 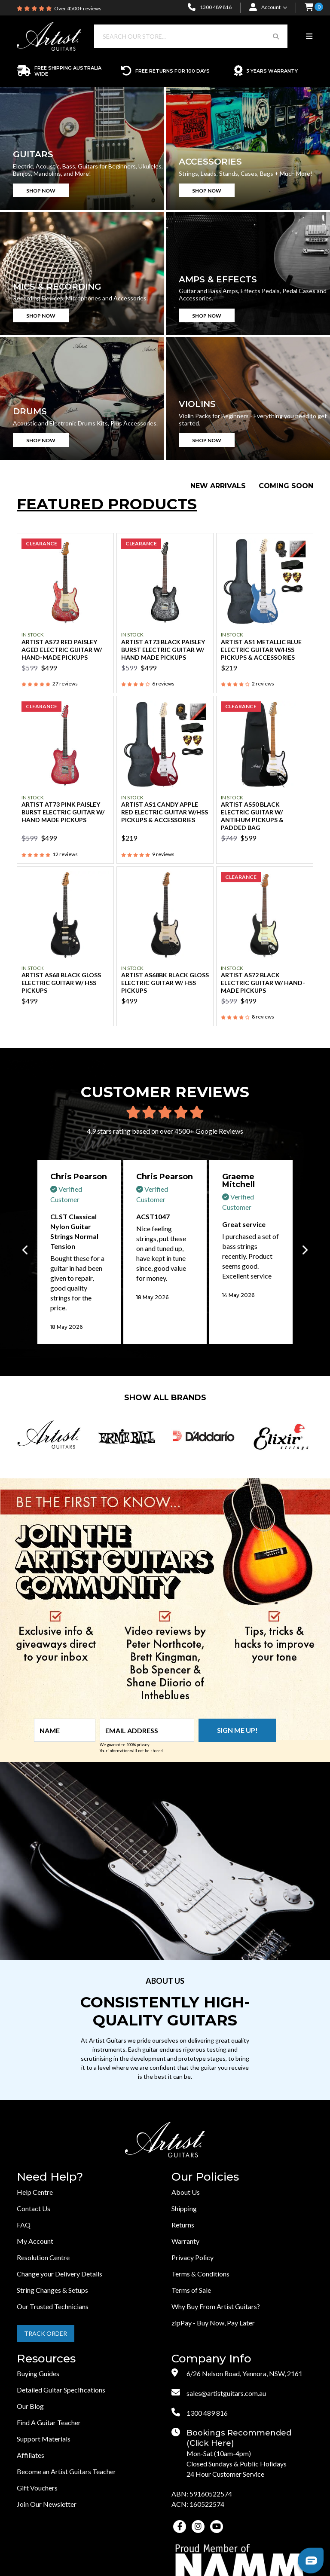 I want to click on [Input search], so click(x=179, y=36).